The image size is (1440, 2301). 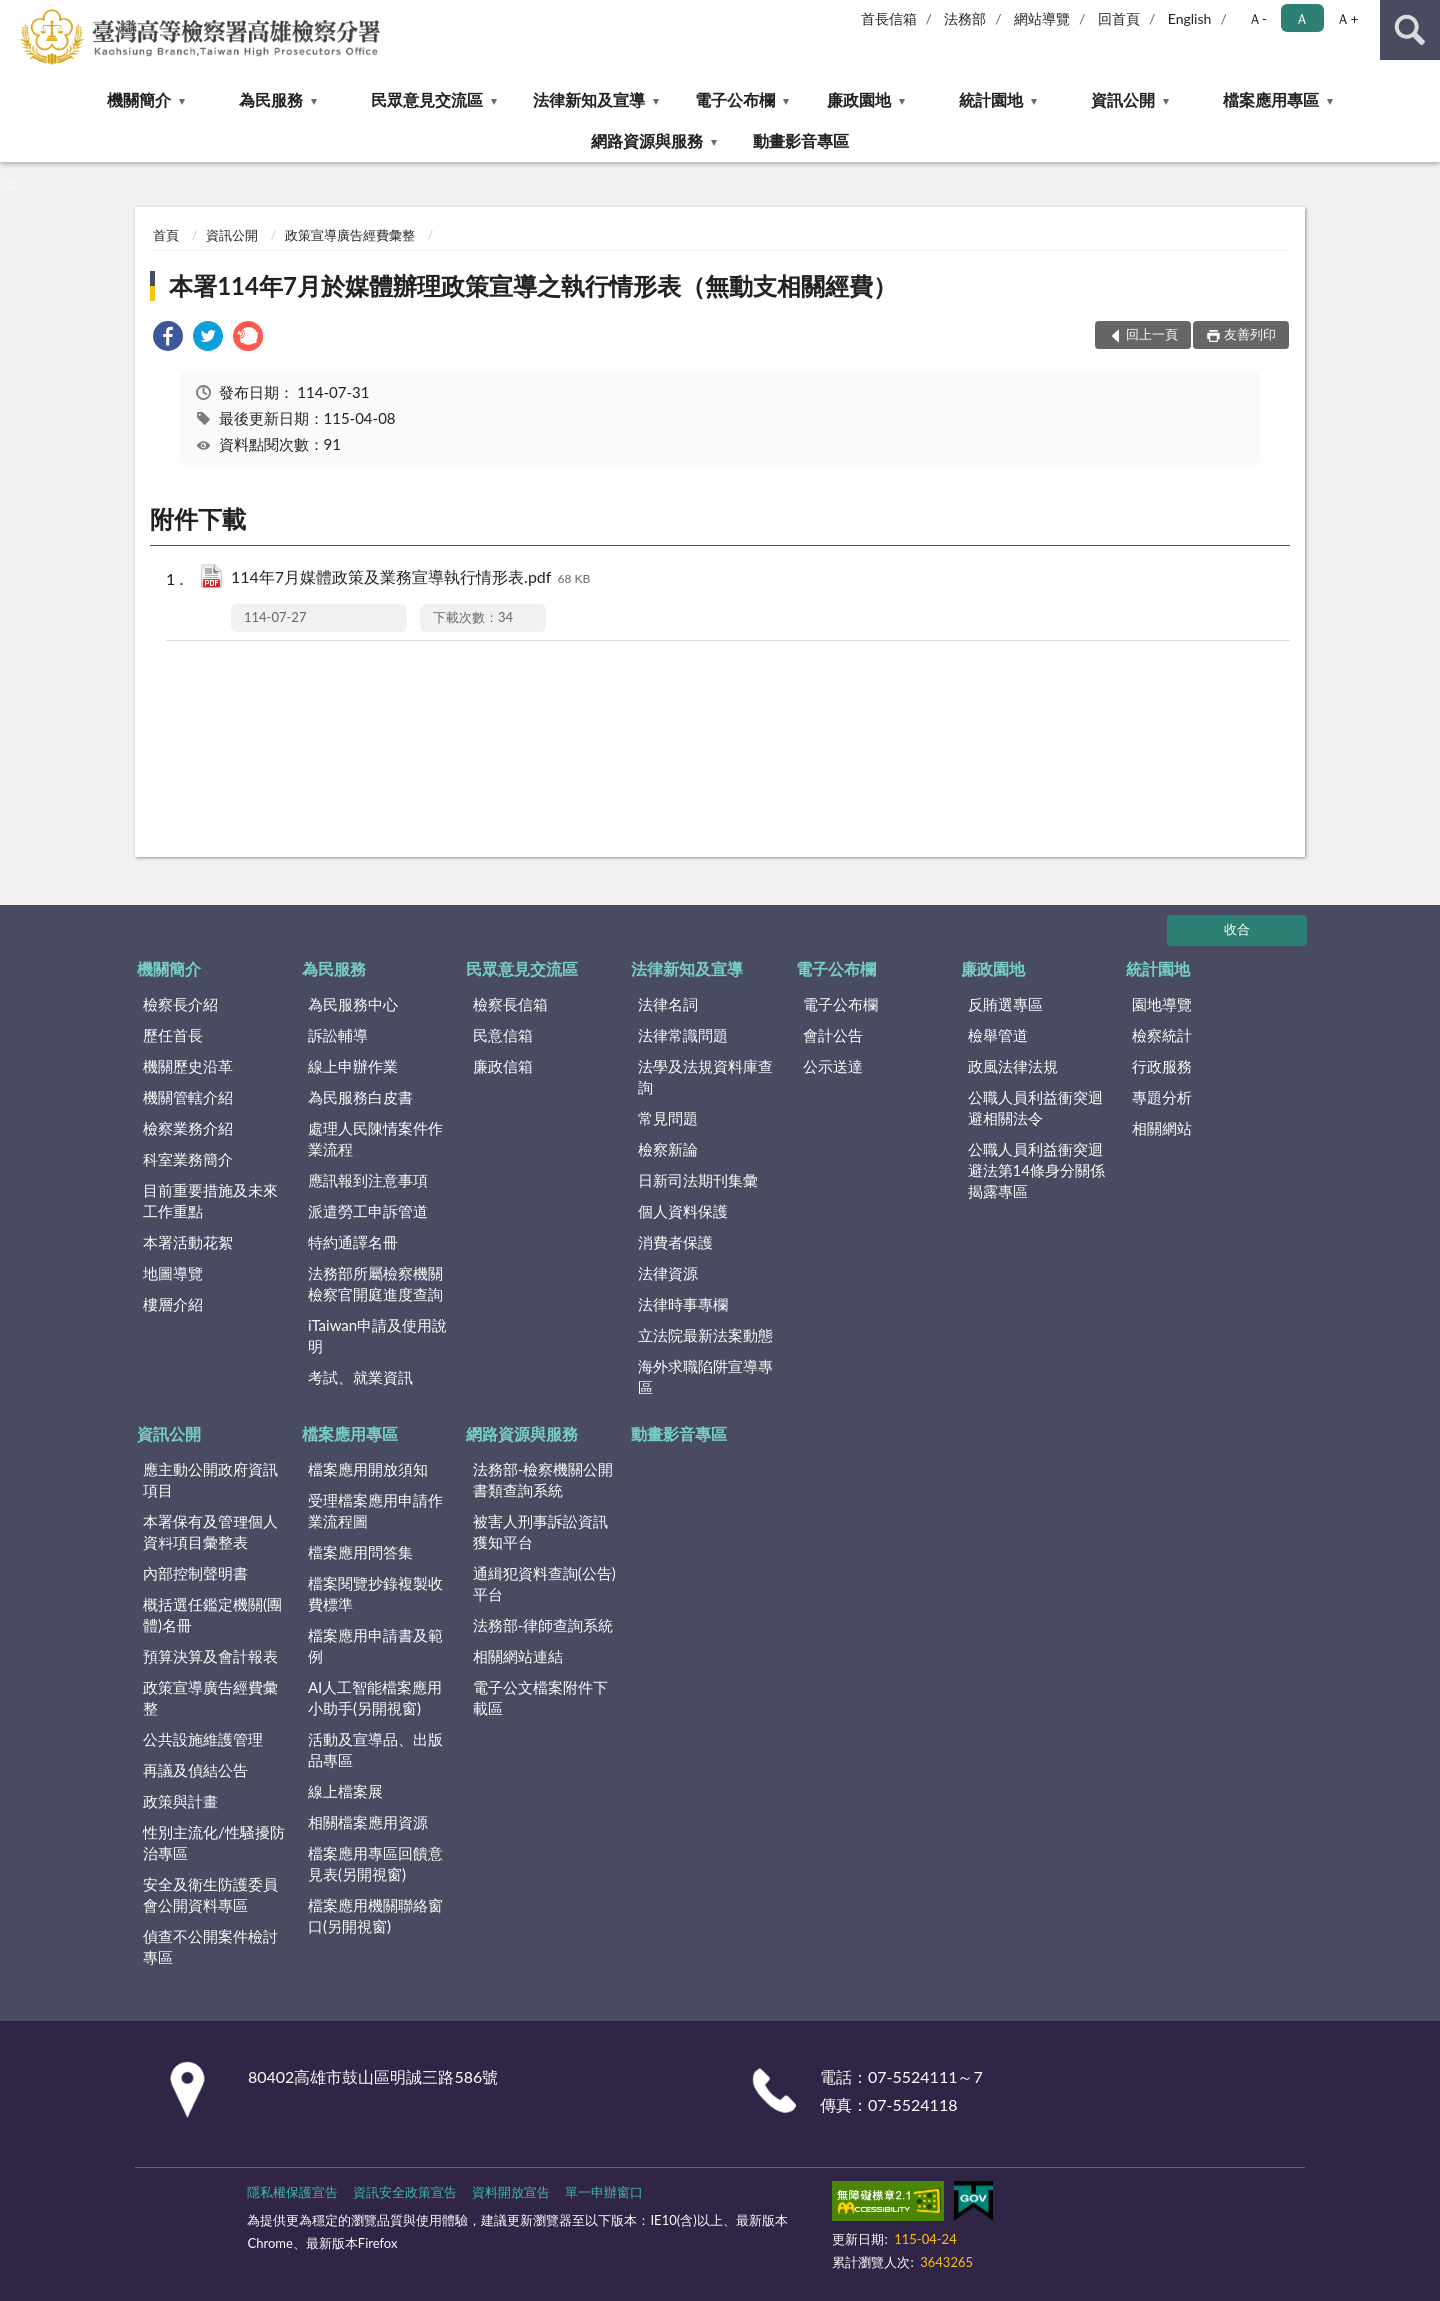 What do you see at coordinates (375, 1749) in the screenshot?
I see `活動及宣導品、出版品專區` at bounding box center [375, 1749].